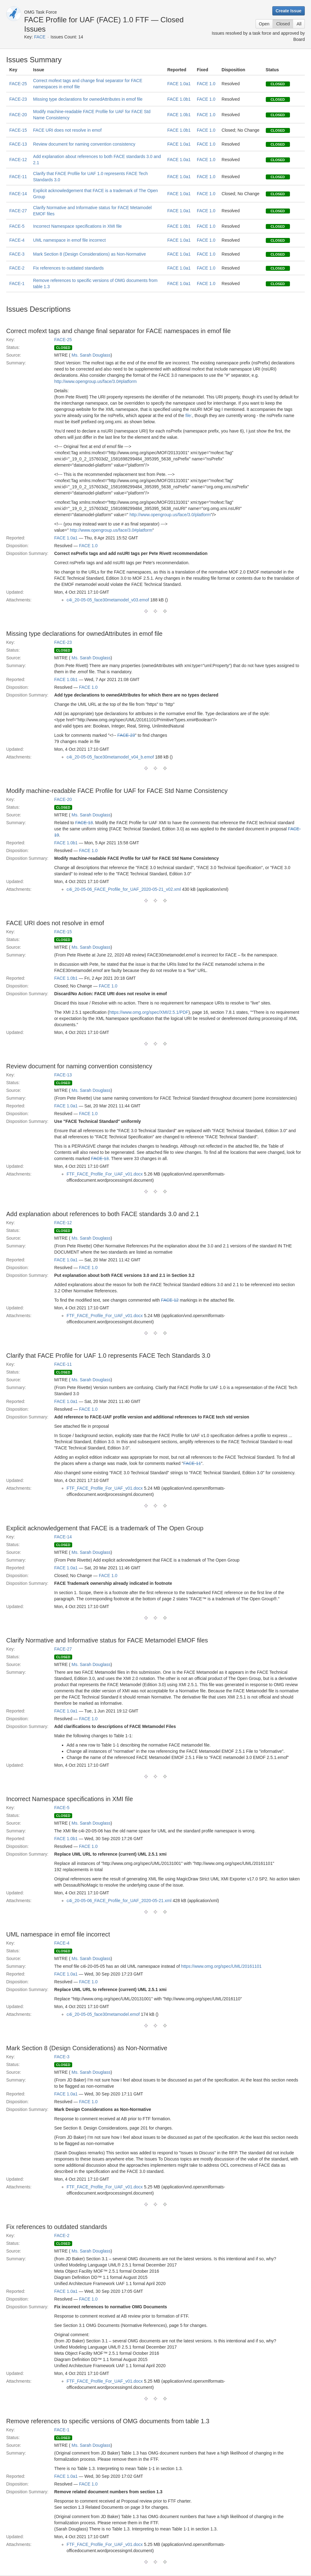 This screenshot has height=2576, width=311. I want to click on FACE-13, so click(18, 144).